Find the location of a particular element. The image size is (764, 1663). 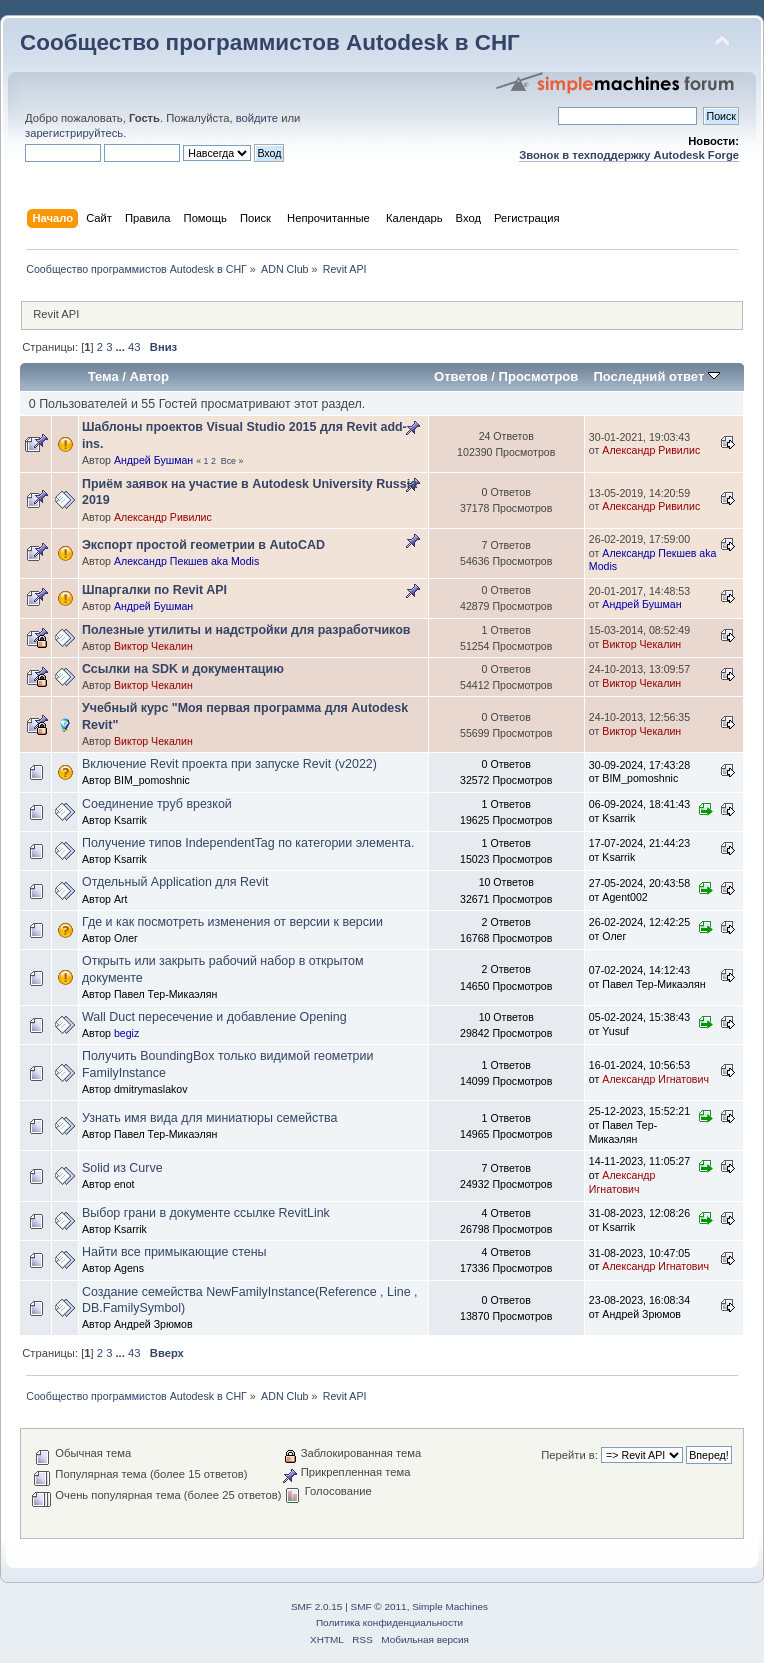

Андрей Зрюмов is located at coordinates (153, 1324).